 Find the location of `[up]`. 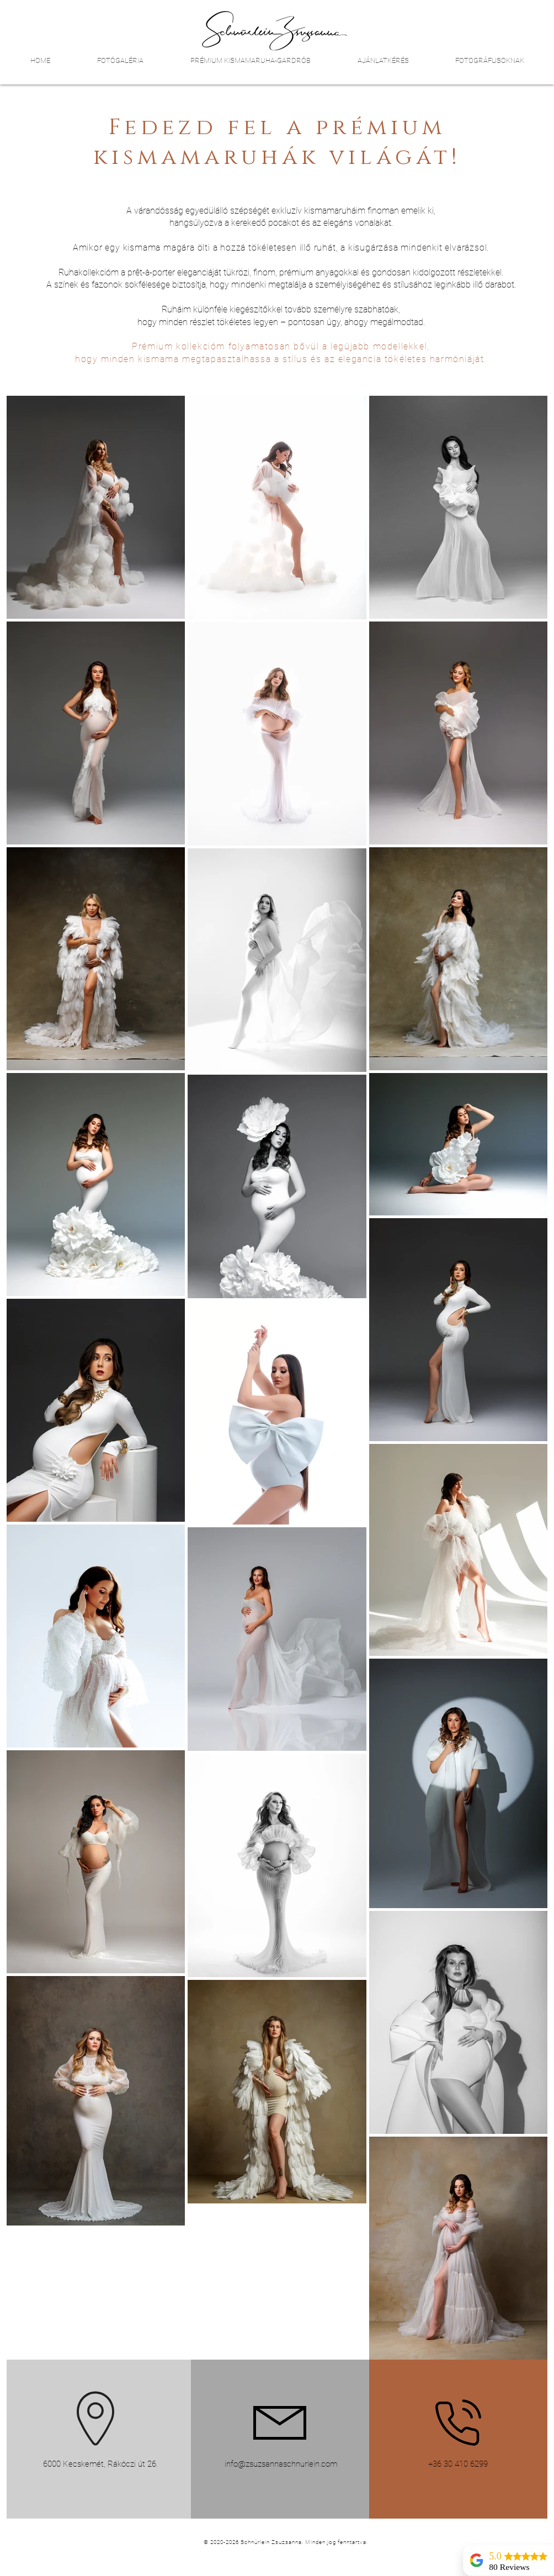

[up] is located at coordinates (520, 2506).